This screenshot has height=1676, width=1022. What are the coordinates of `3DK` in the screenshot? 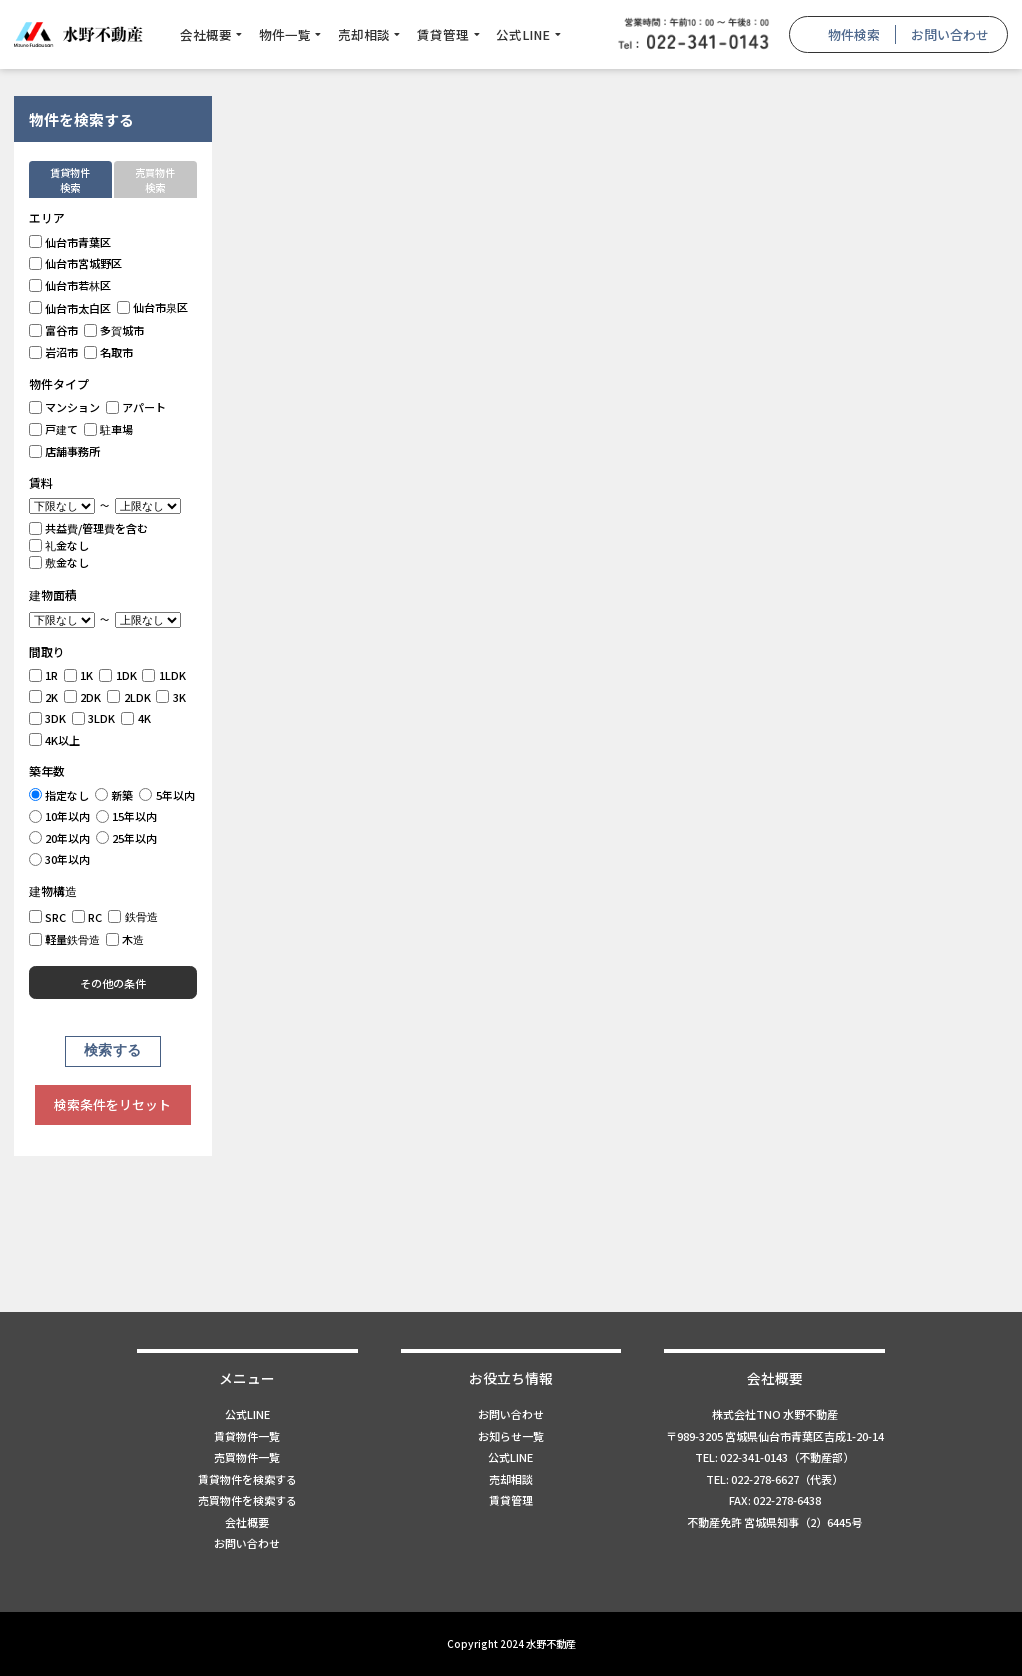 It's located at (48, 718).